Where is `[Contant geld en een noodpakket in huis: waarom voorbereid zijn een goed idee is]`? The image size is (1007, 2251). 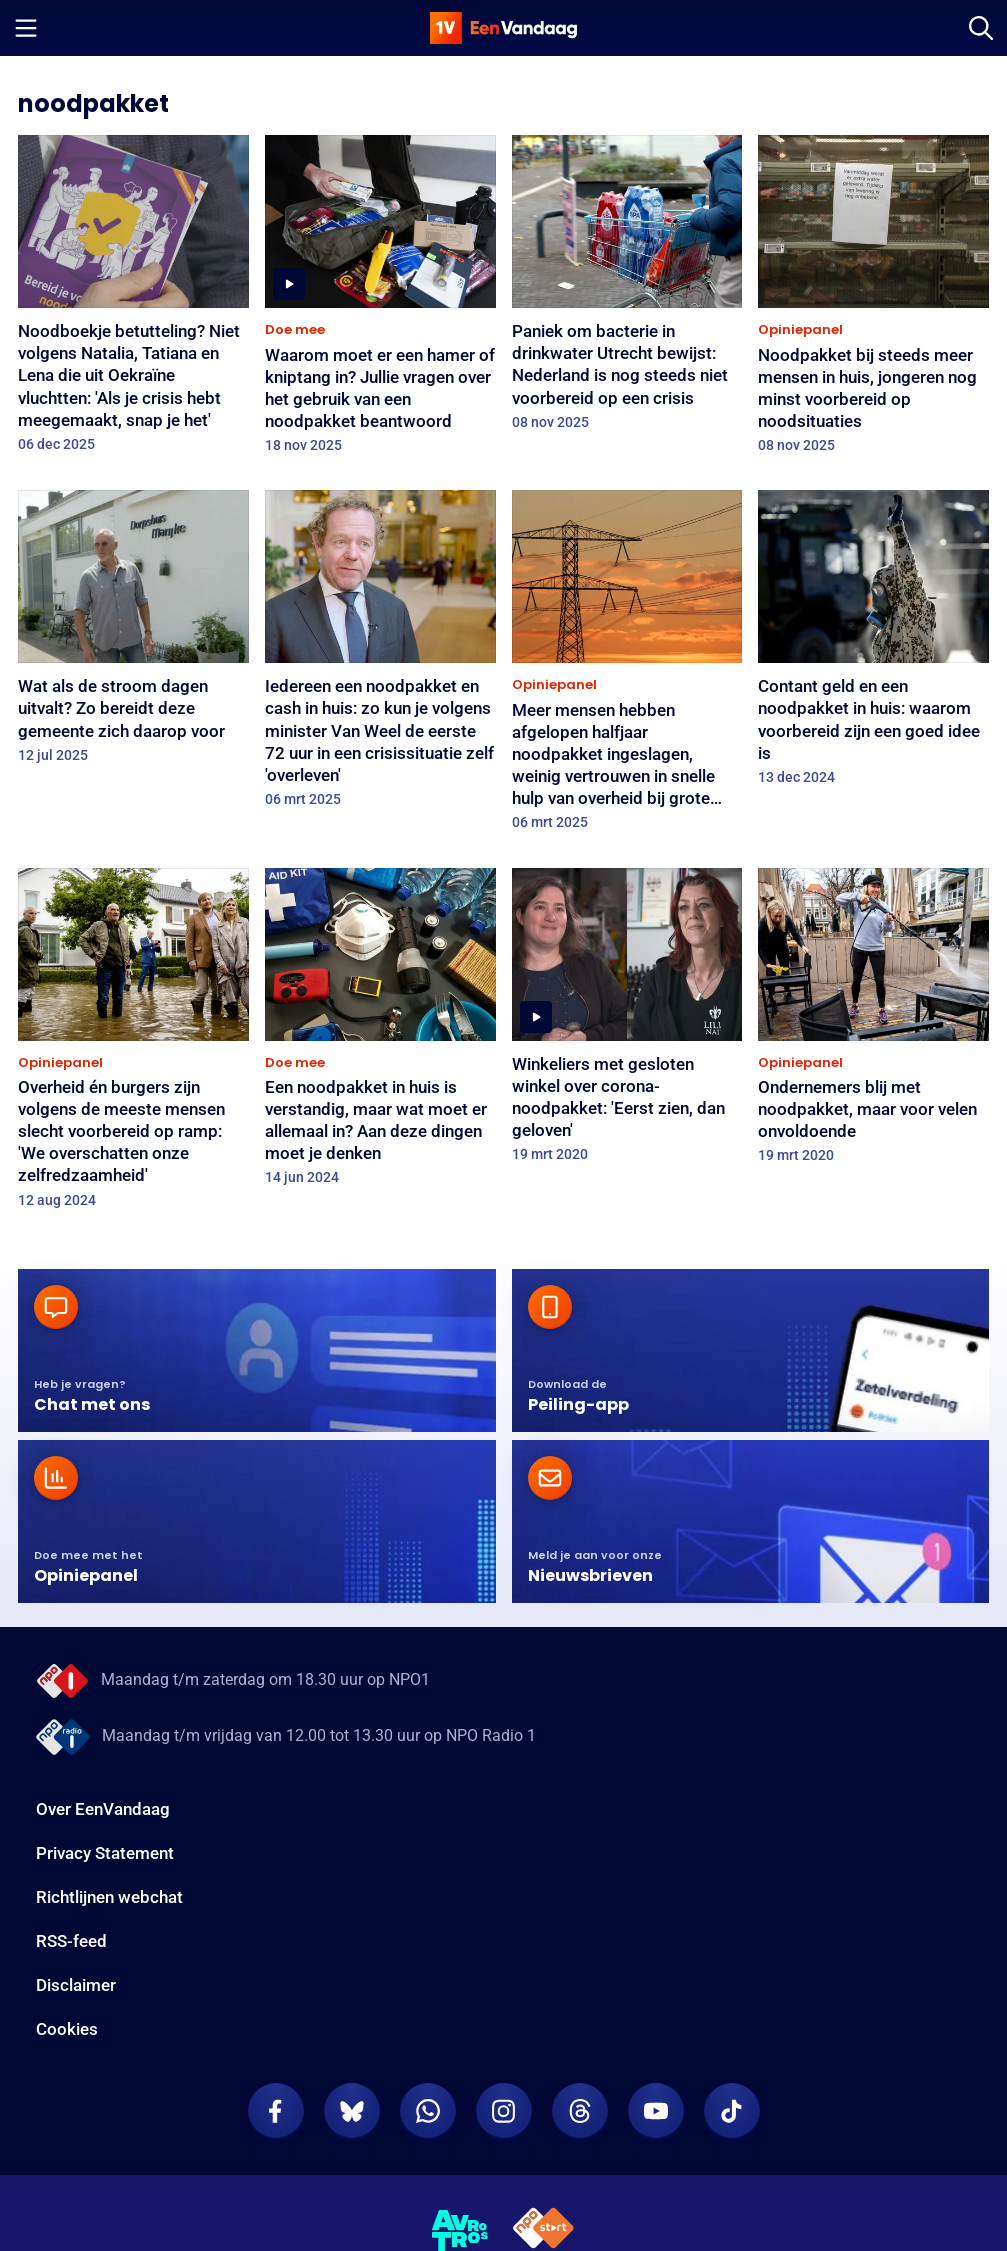 [Contant geld en een noodpakket in huis: waarom voorbereid zijn een goed idee is] is located at coordinates (873, 644).